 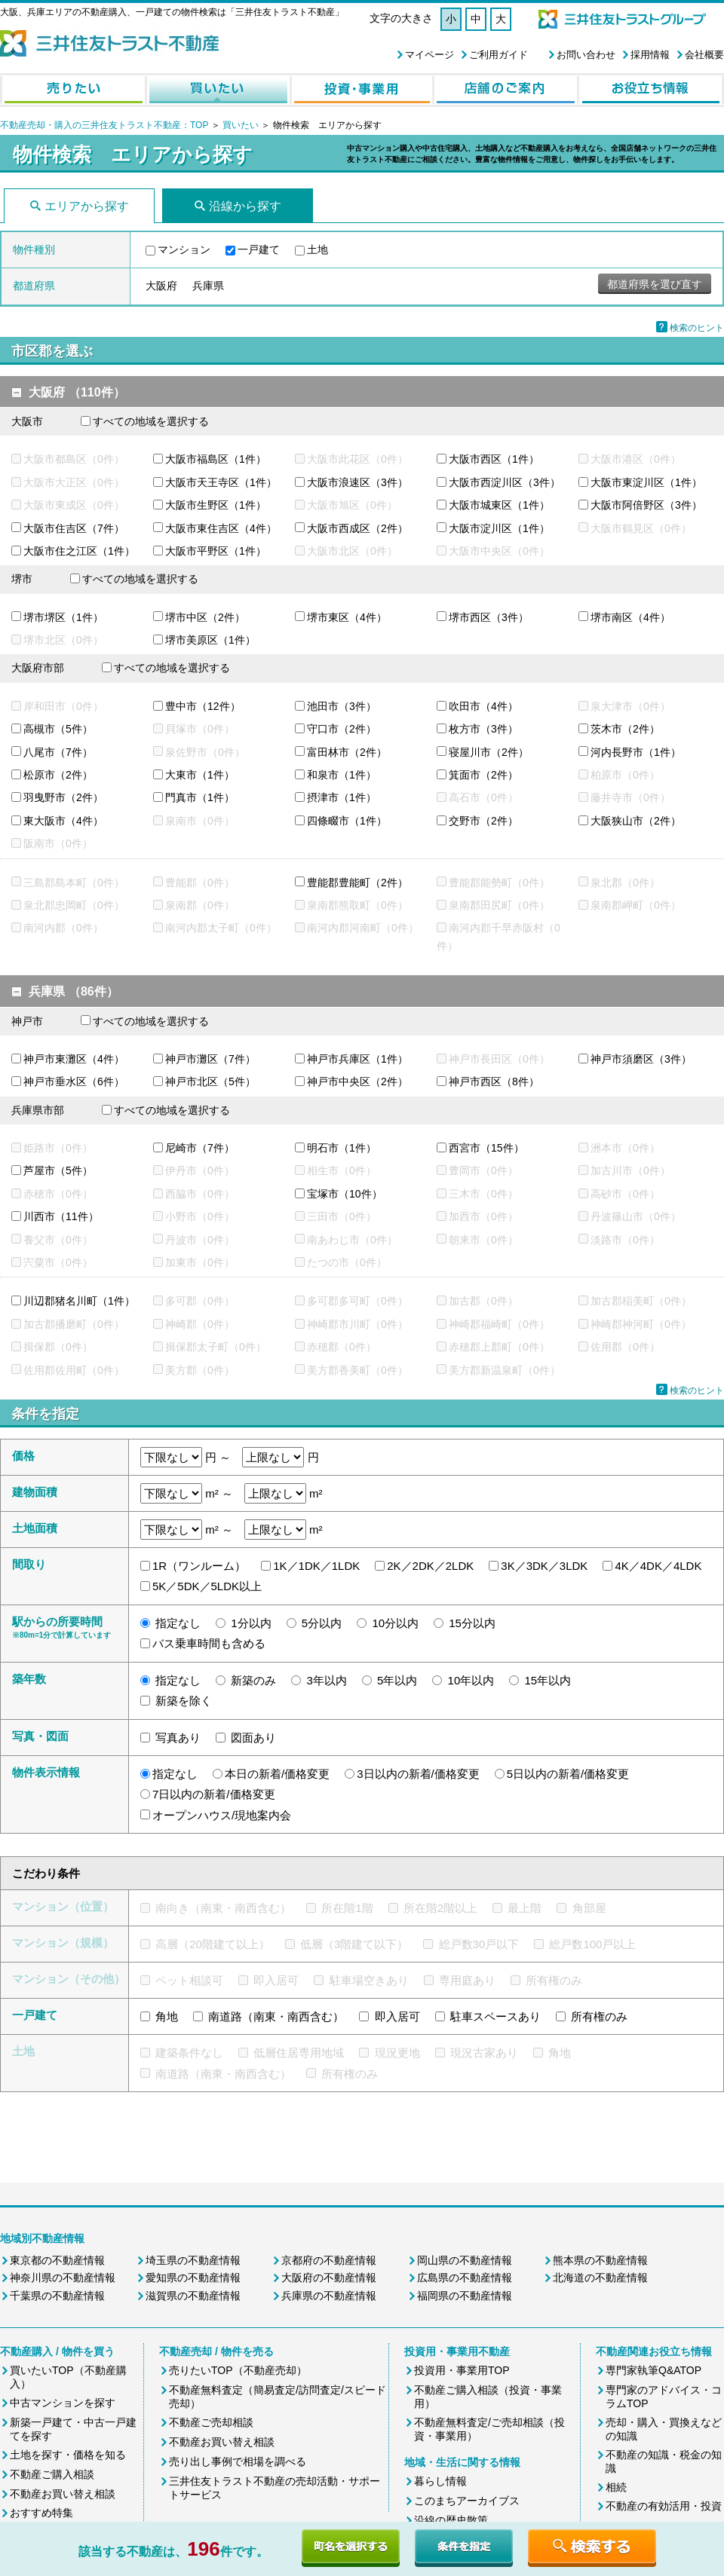 I want to click on 八尾市（7件）, so click(x=58, y=752).